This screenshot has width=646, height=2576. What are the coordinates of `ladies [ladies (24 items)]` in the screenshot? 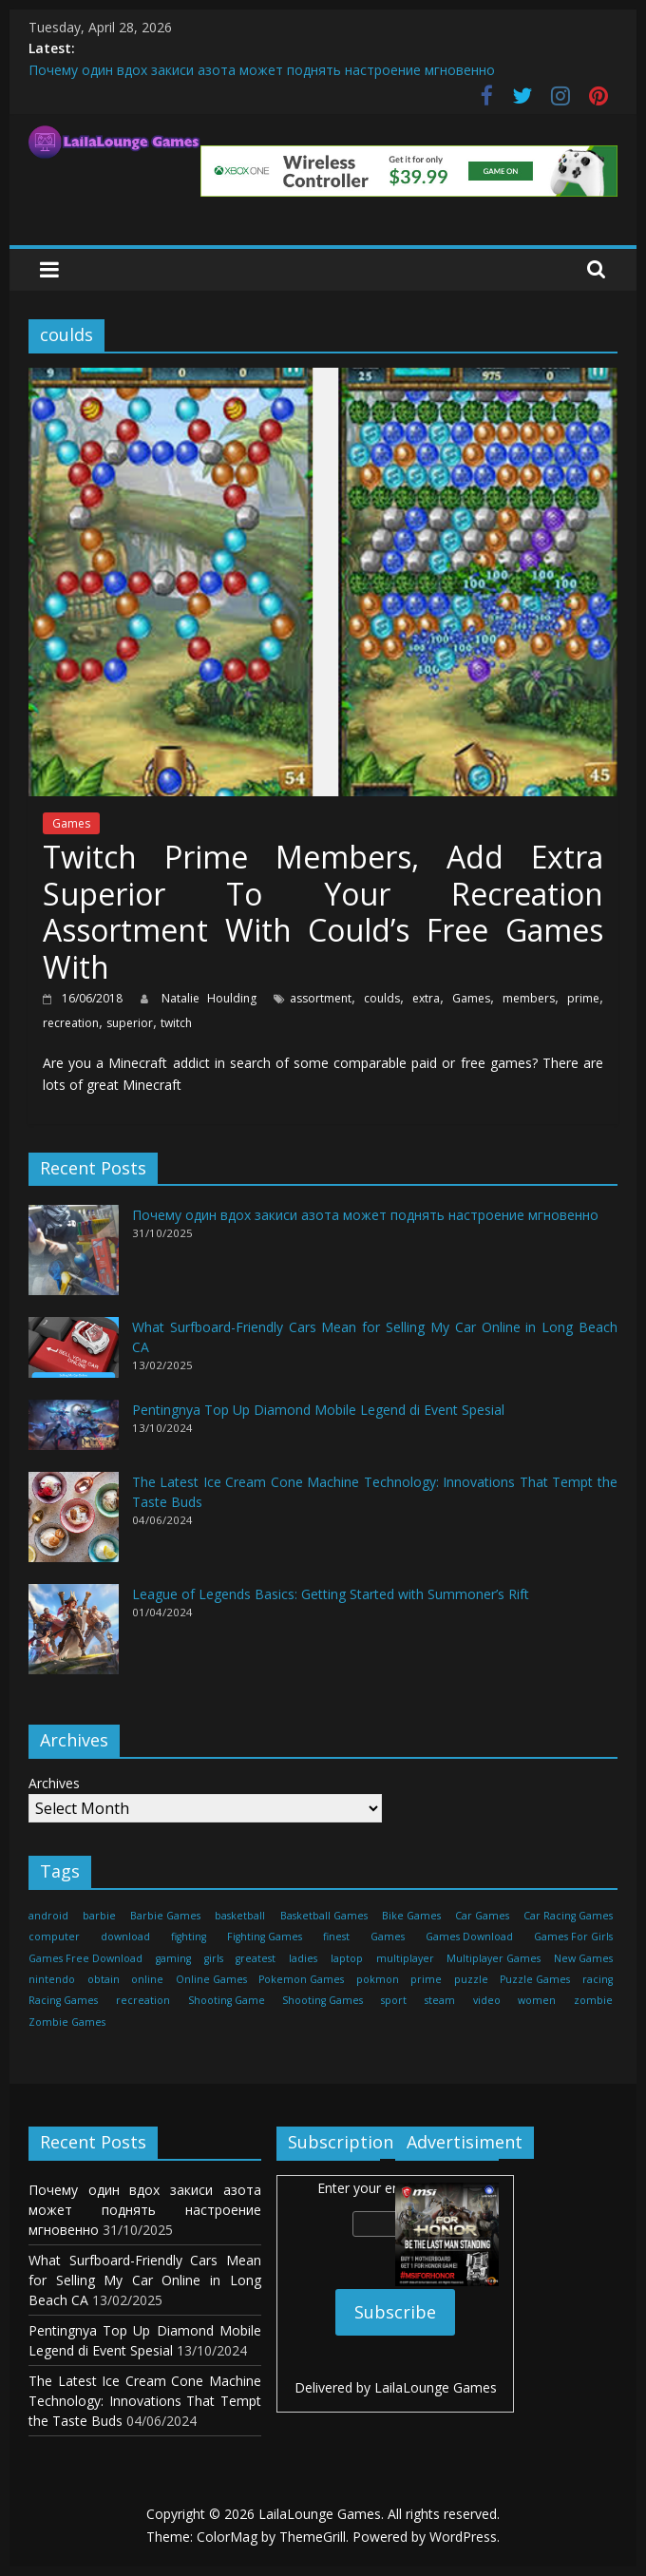 It's located at (303, 1958).